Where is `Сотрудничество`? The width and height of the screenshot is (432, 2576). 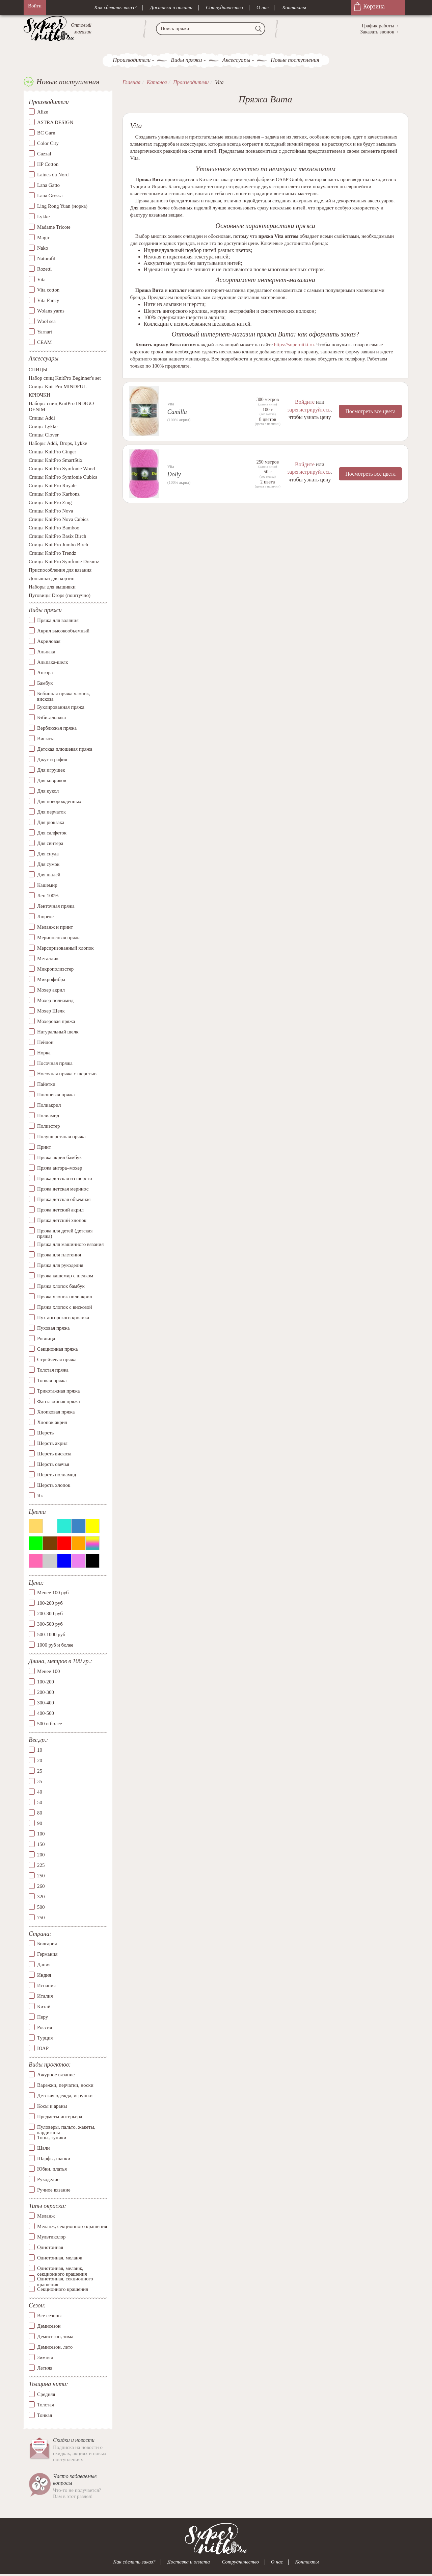 Сотрудничество is located at coordinates (224, 7).